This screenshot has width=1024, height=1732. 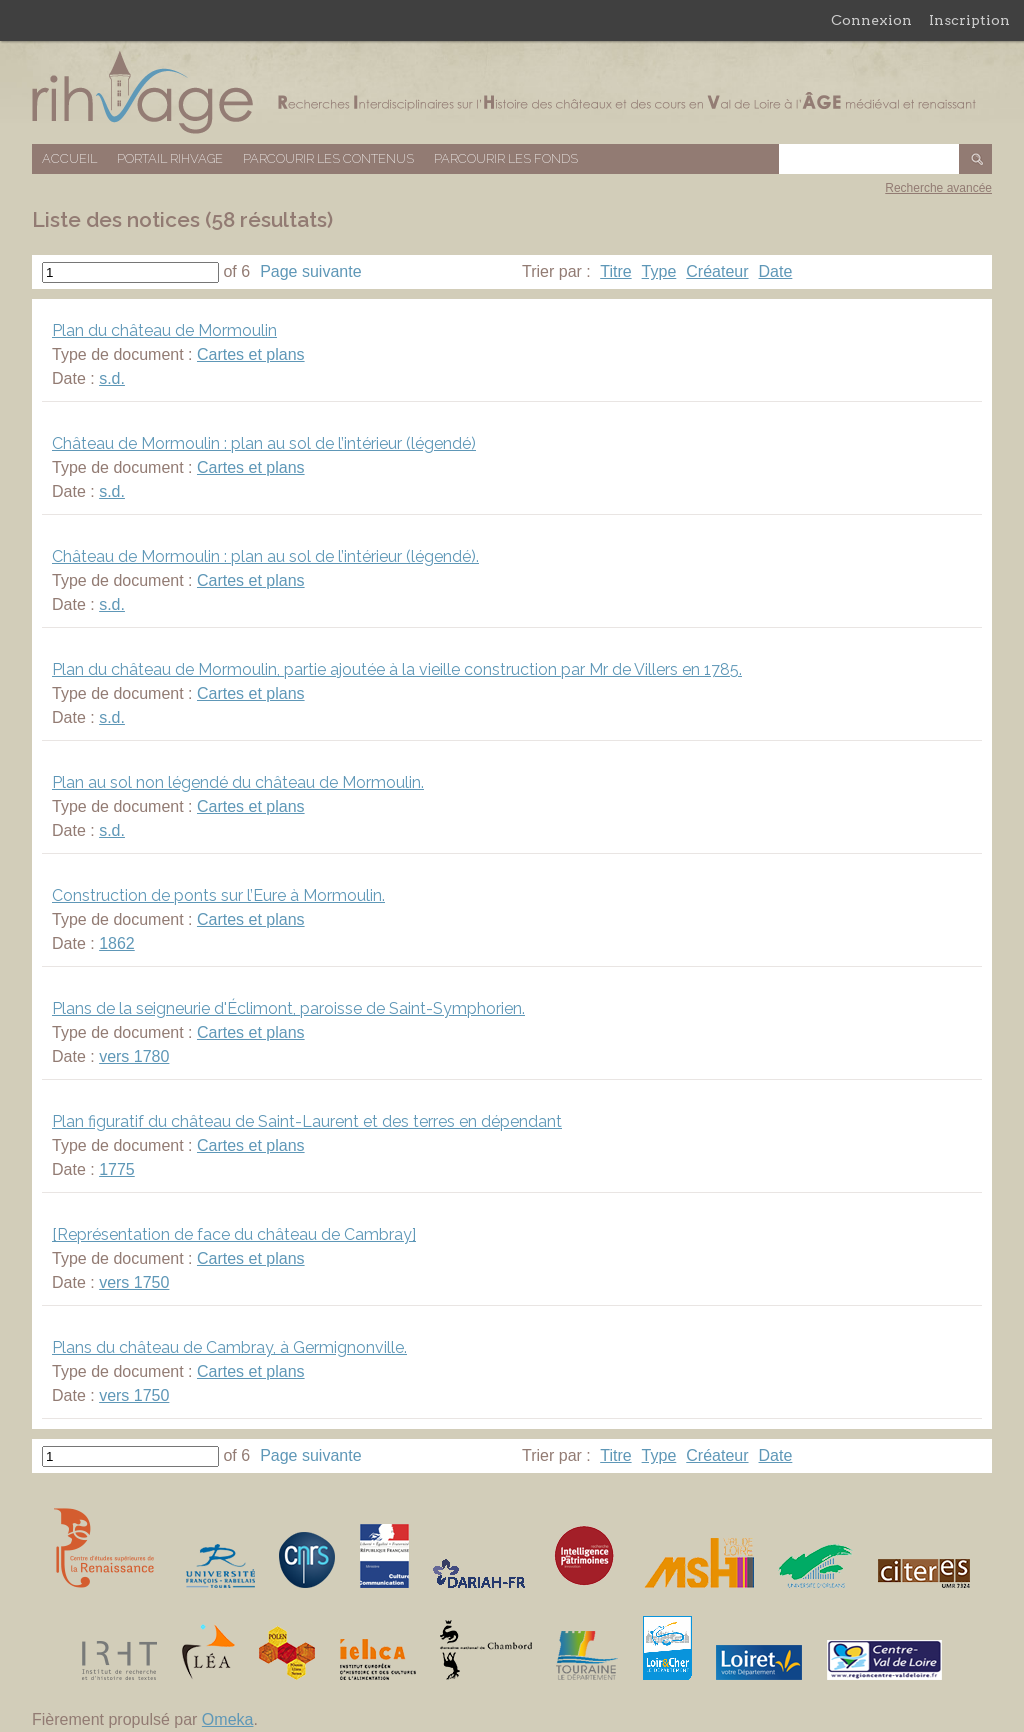 I want to click on Château de Mormoulin : plan au sol de l’intérieur (légendé)., so click(x=265, y=556).